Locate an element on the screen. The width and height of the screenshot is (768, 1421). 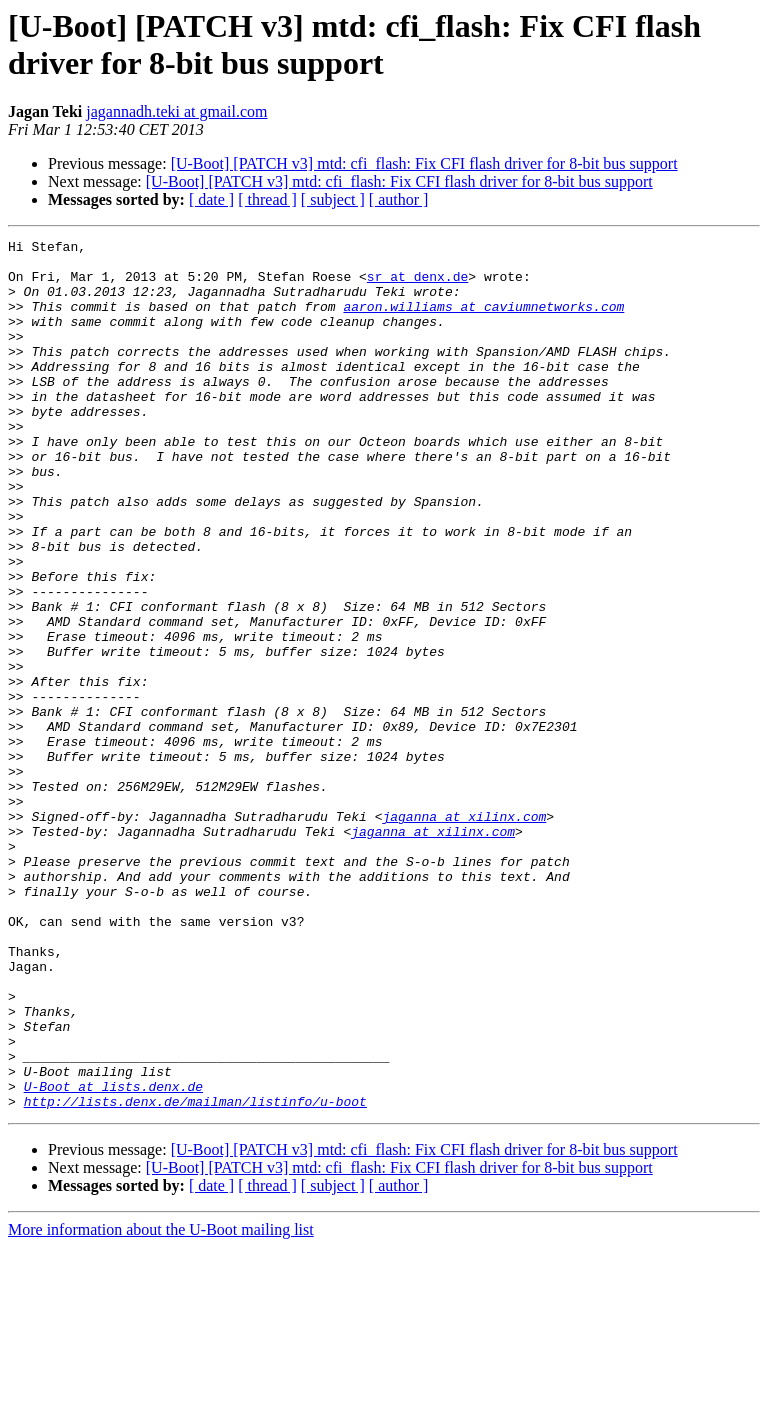
aaron.williams at caviumnetworks.com is located at coordinates (483, 321).